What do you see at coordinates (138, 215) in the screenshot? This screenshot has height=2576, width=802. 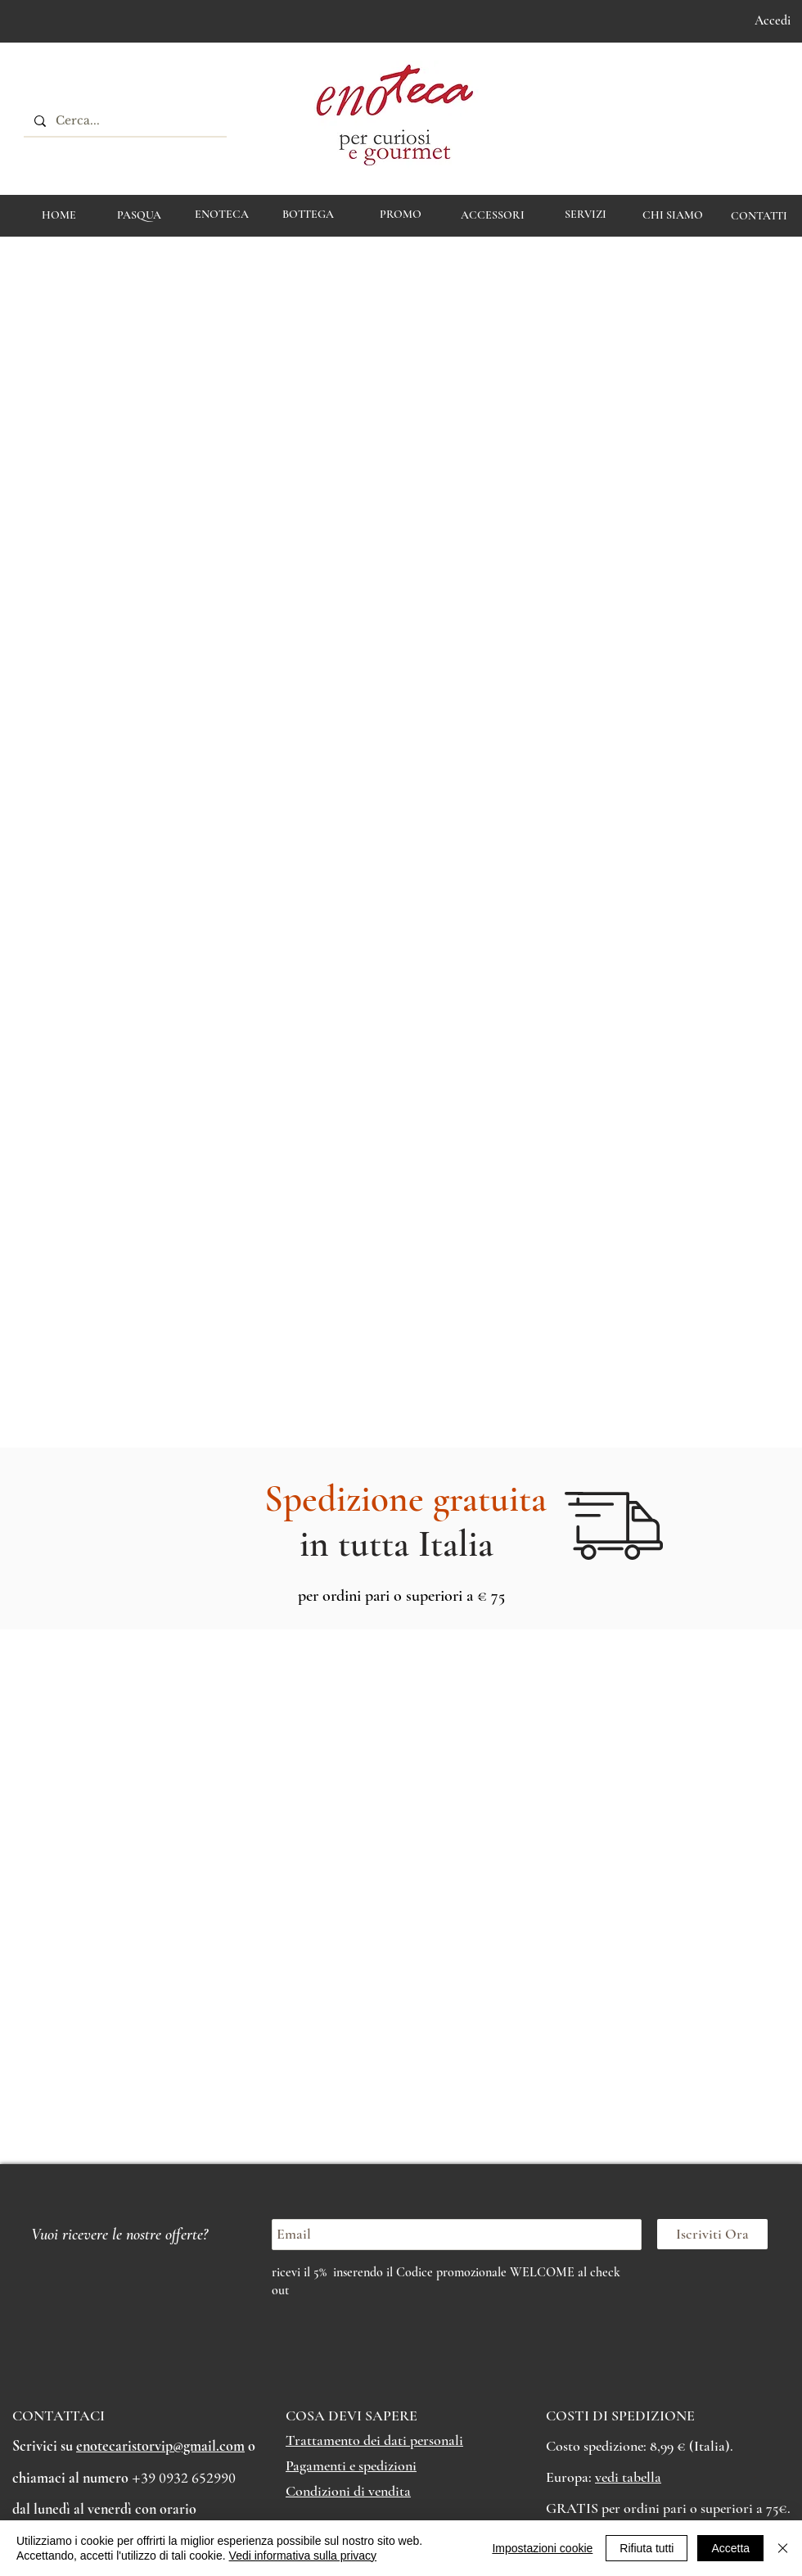 I see `[PASQUA]` at bounding box center [138, 215].